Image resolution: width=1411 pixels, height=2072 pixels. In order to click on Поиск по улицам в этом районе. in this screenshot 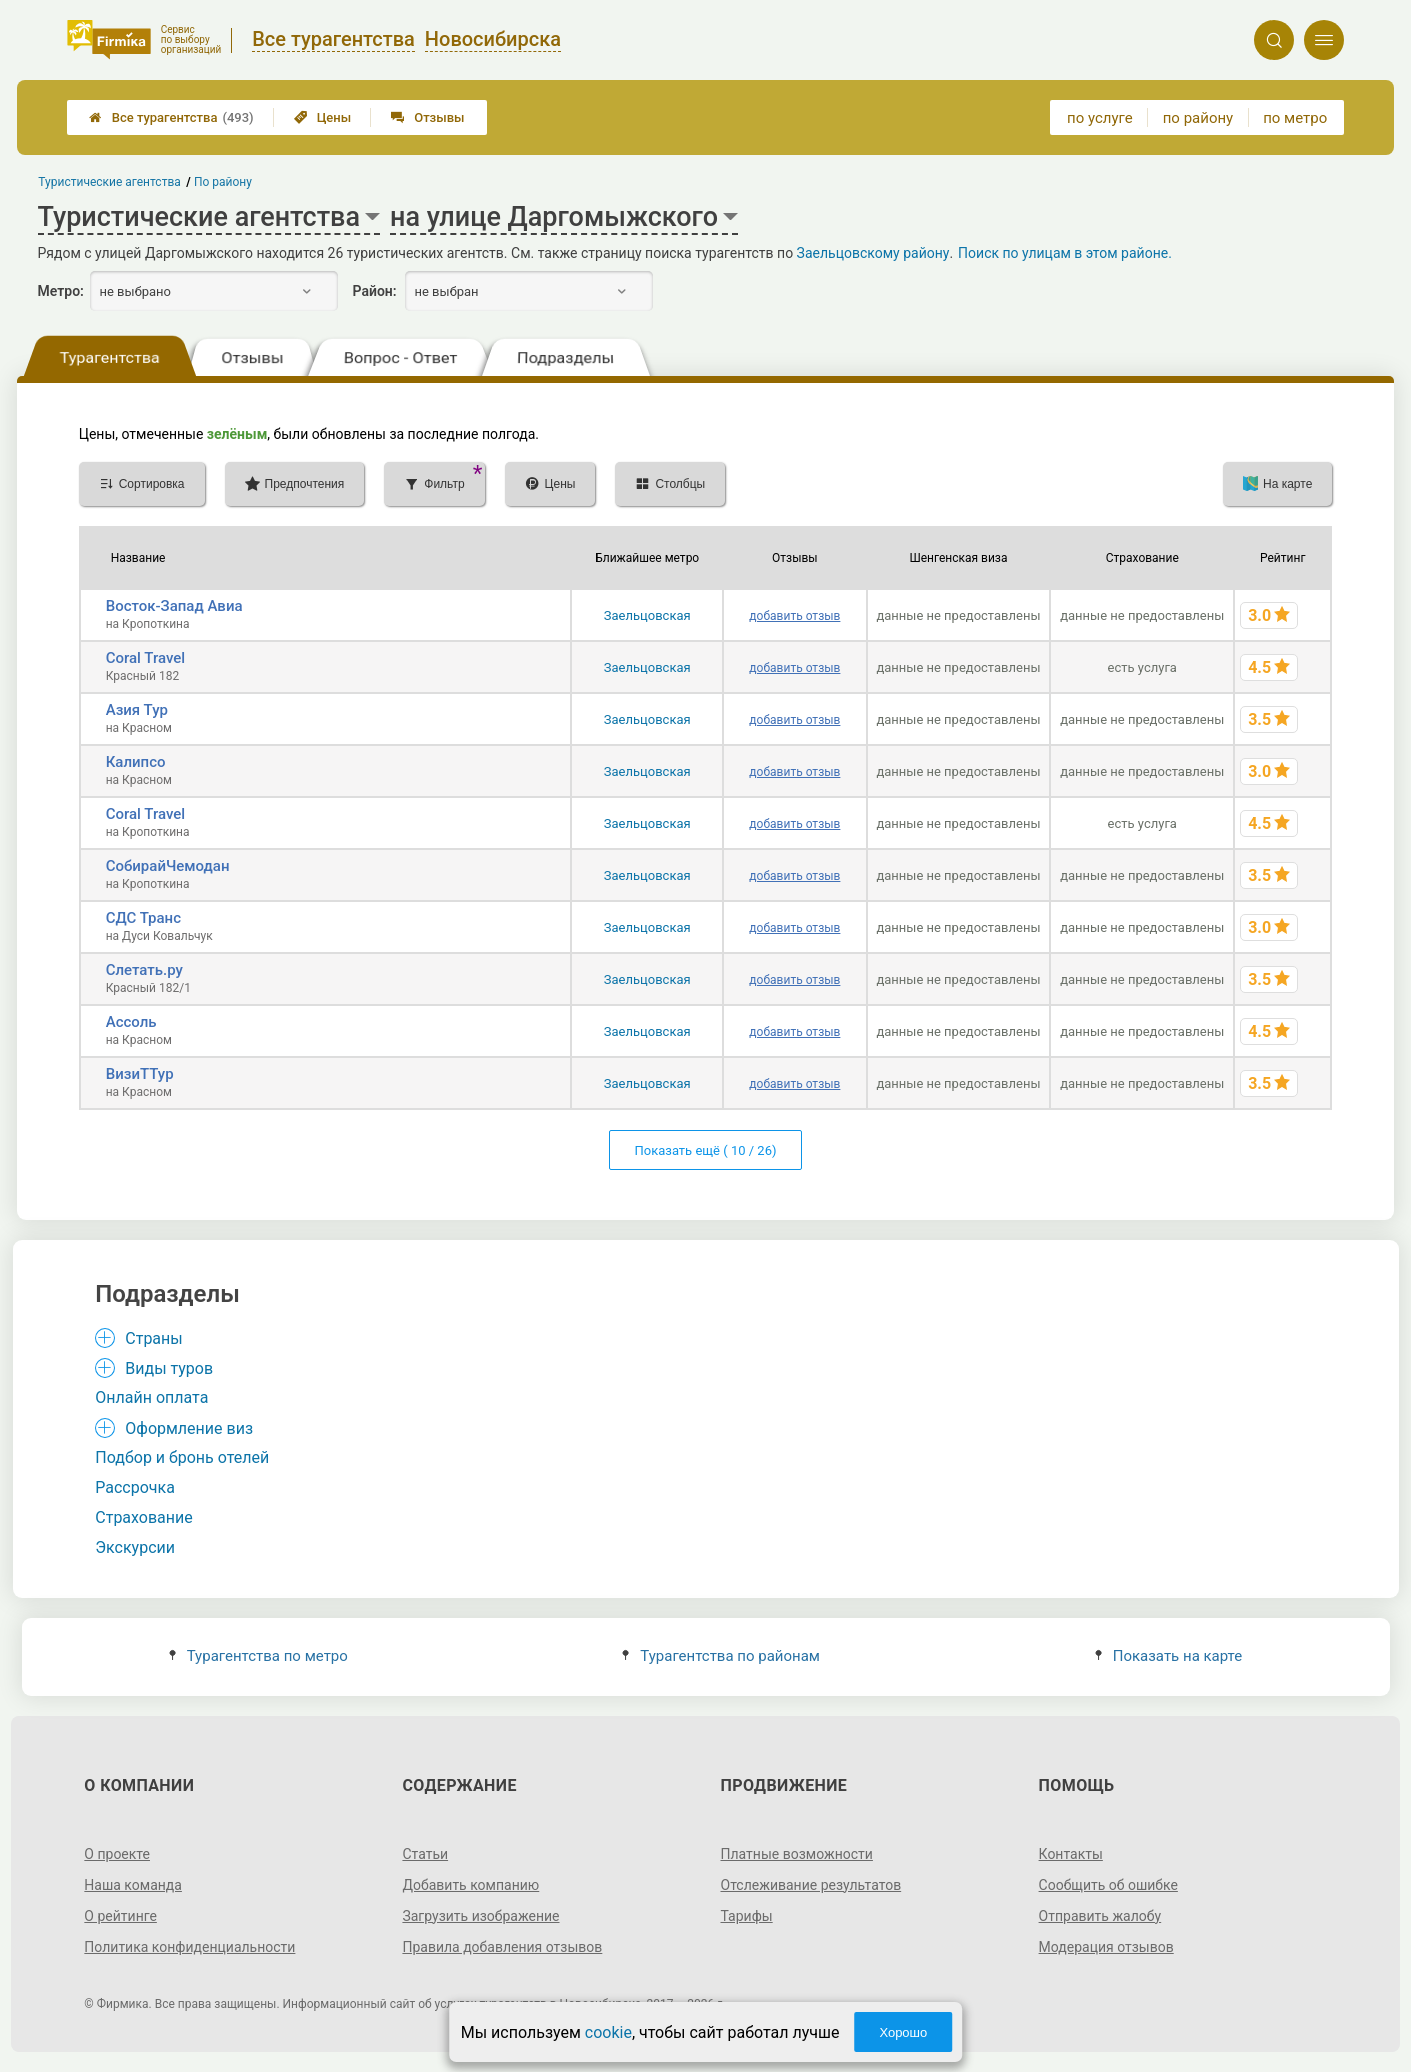, I will do `click(1065, 253)`.